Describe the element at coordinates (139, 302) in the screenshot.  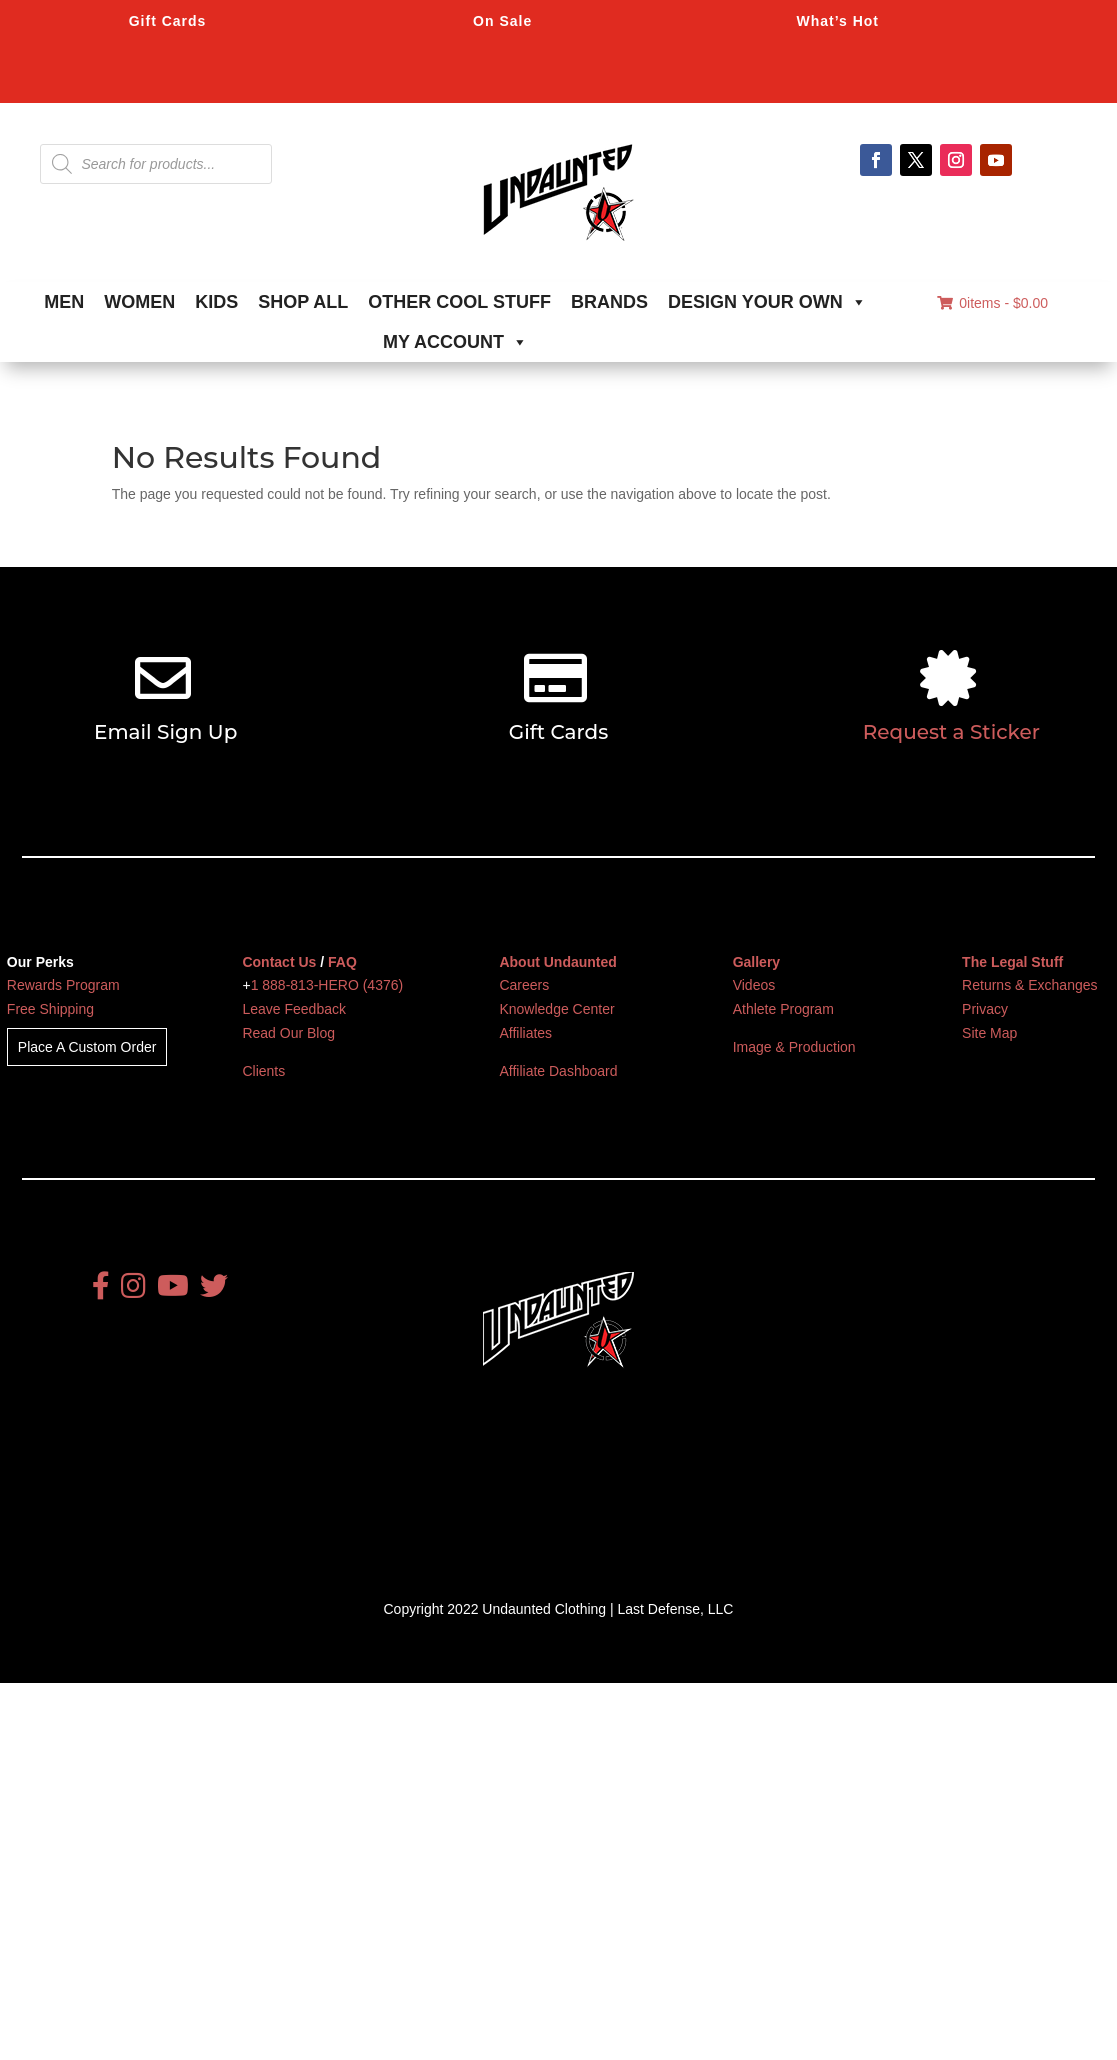
I see `WOMEN` at that location.